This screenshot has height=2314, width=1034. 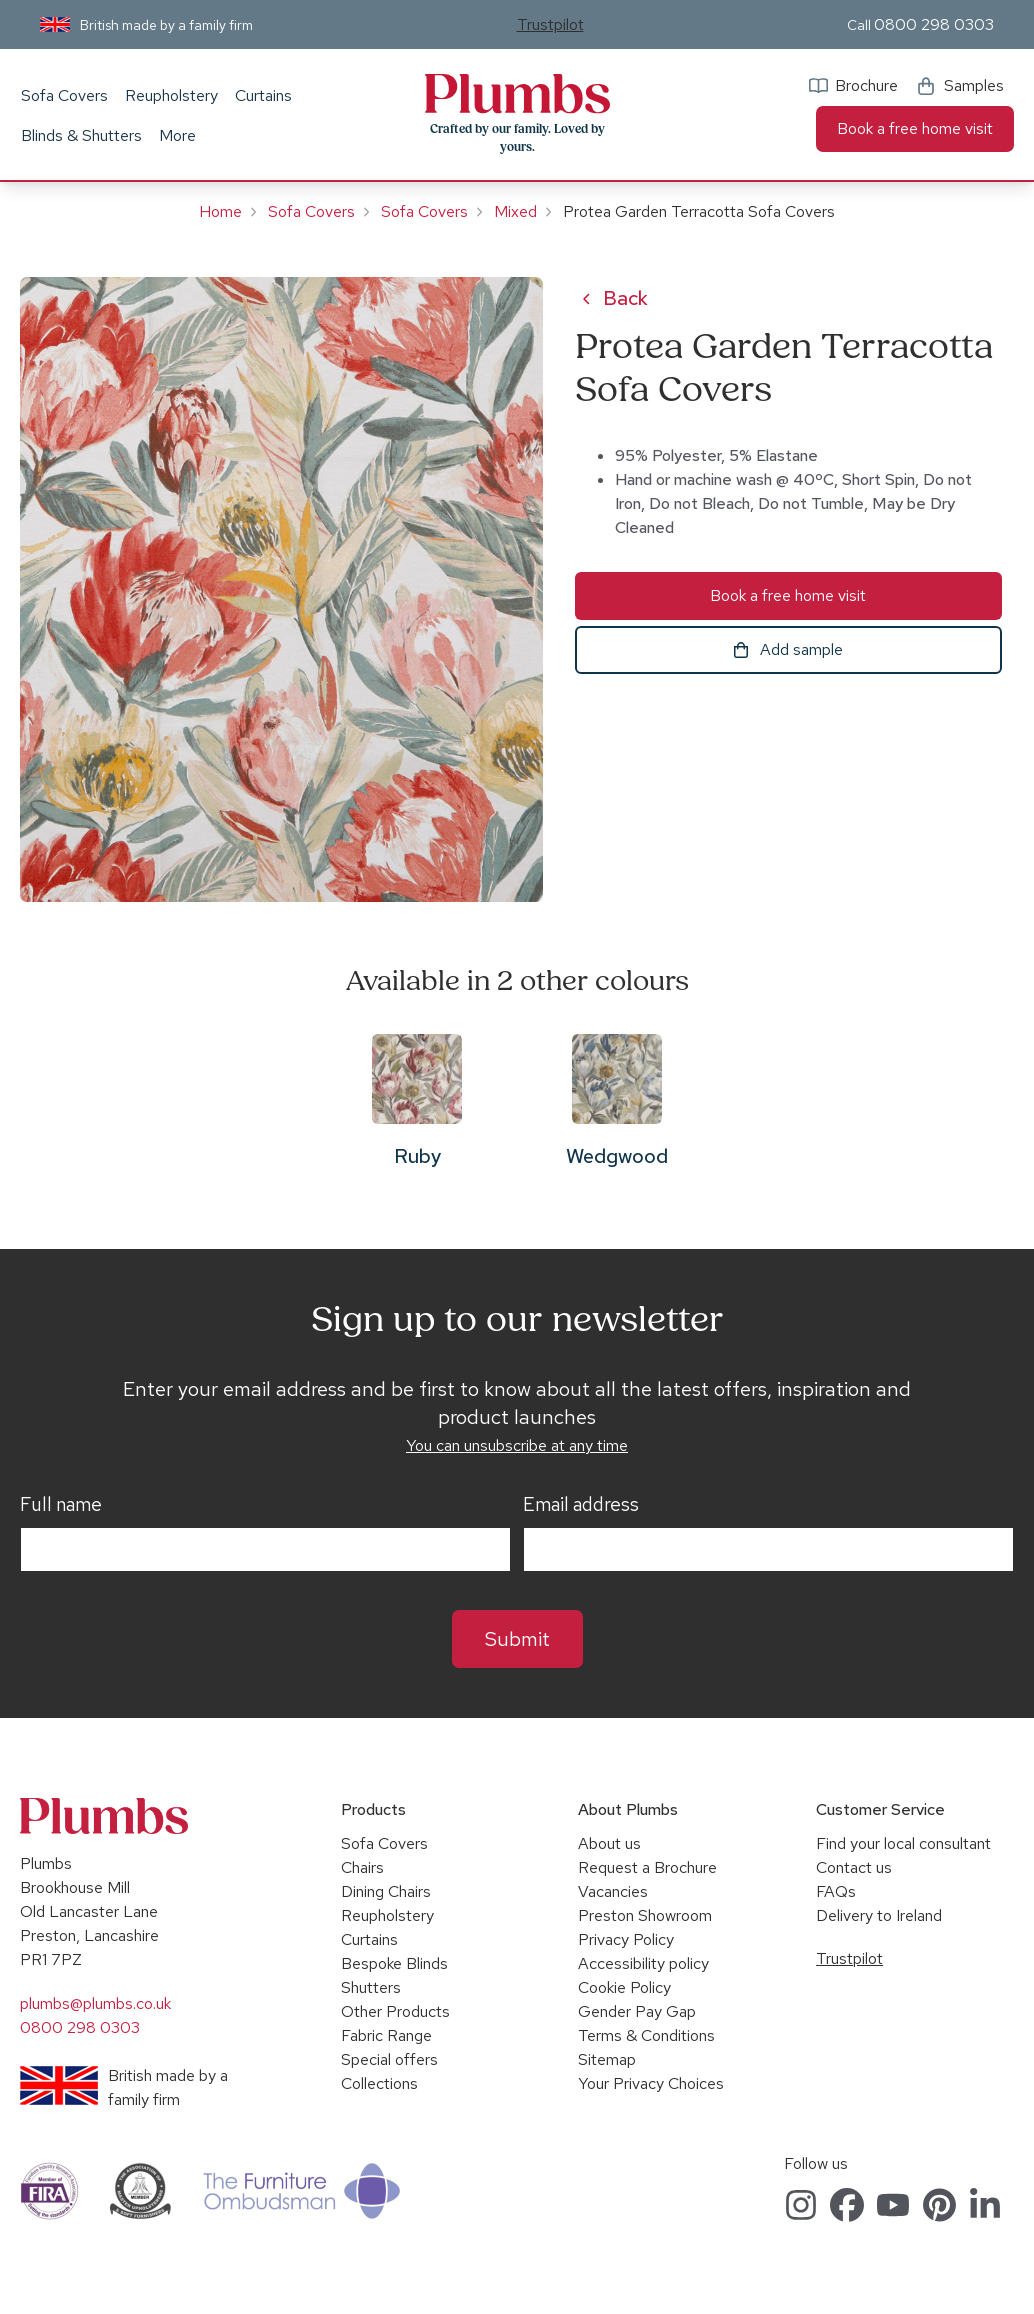 I want to click on Brochure, so click(x=866, y=85).